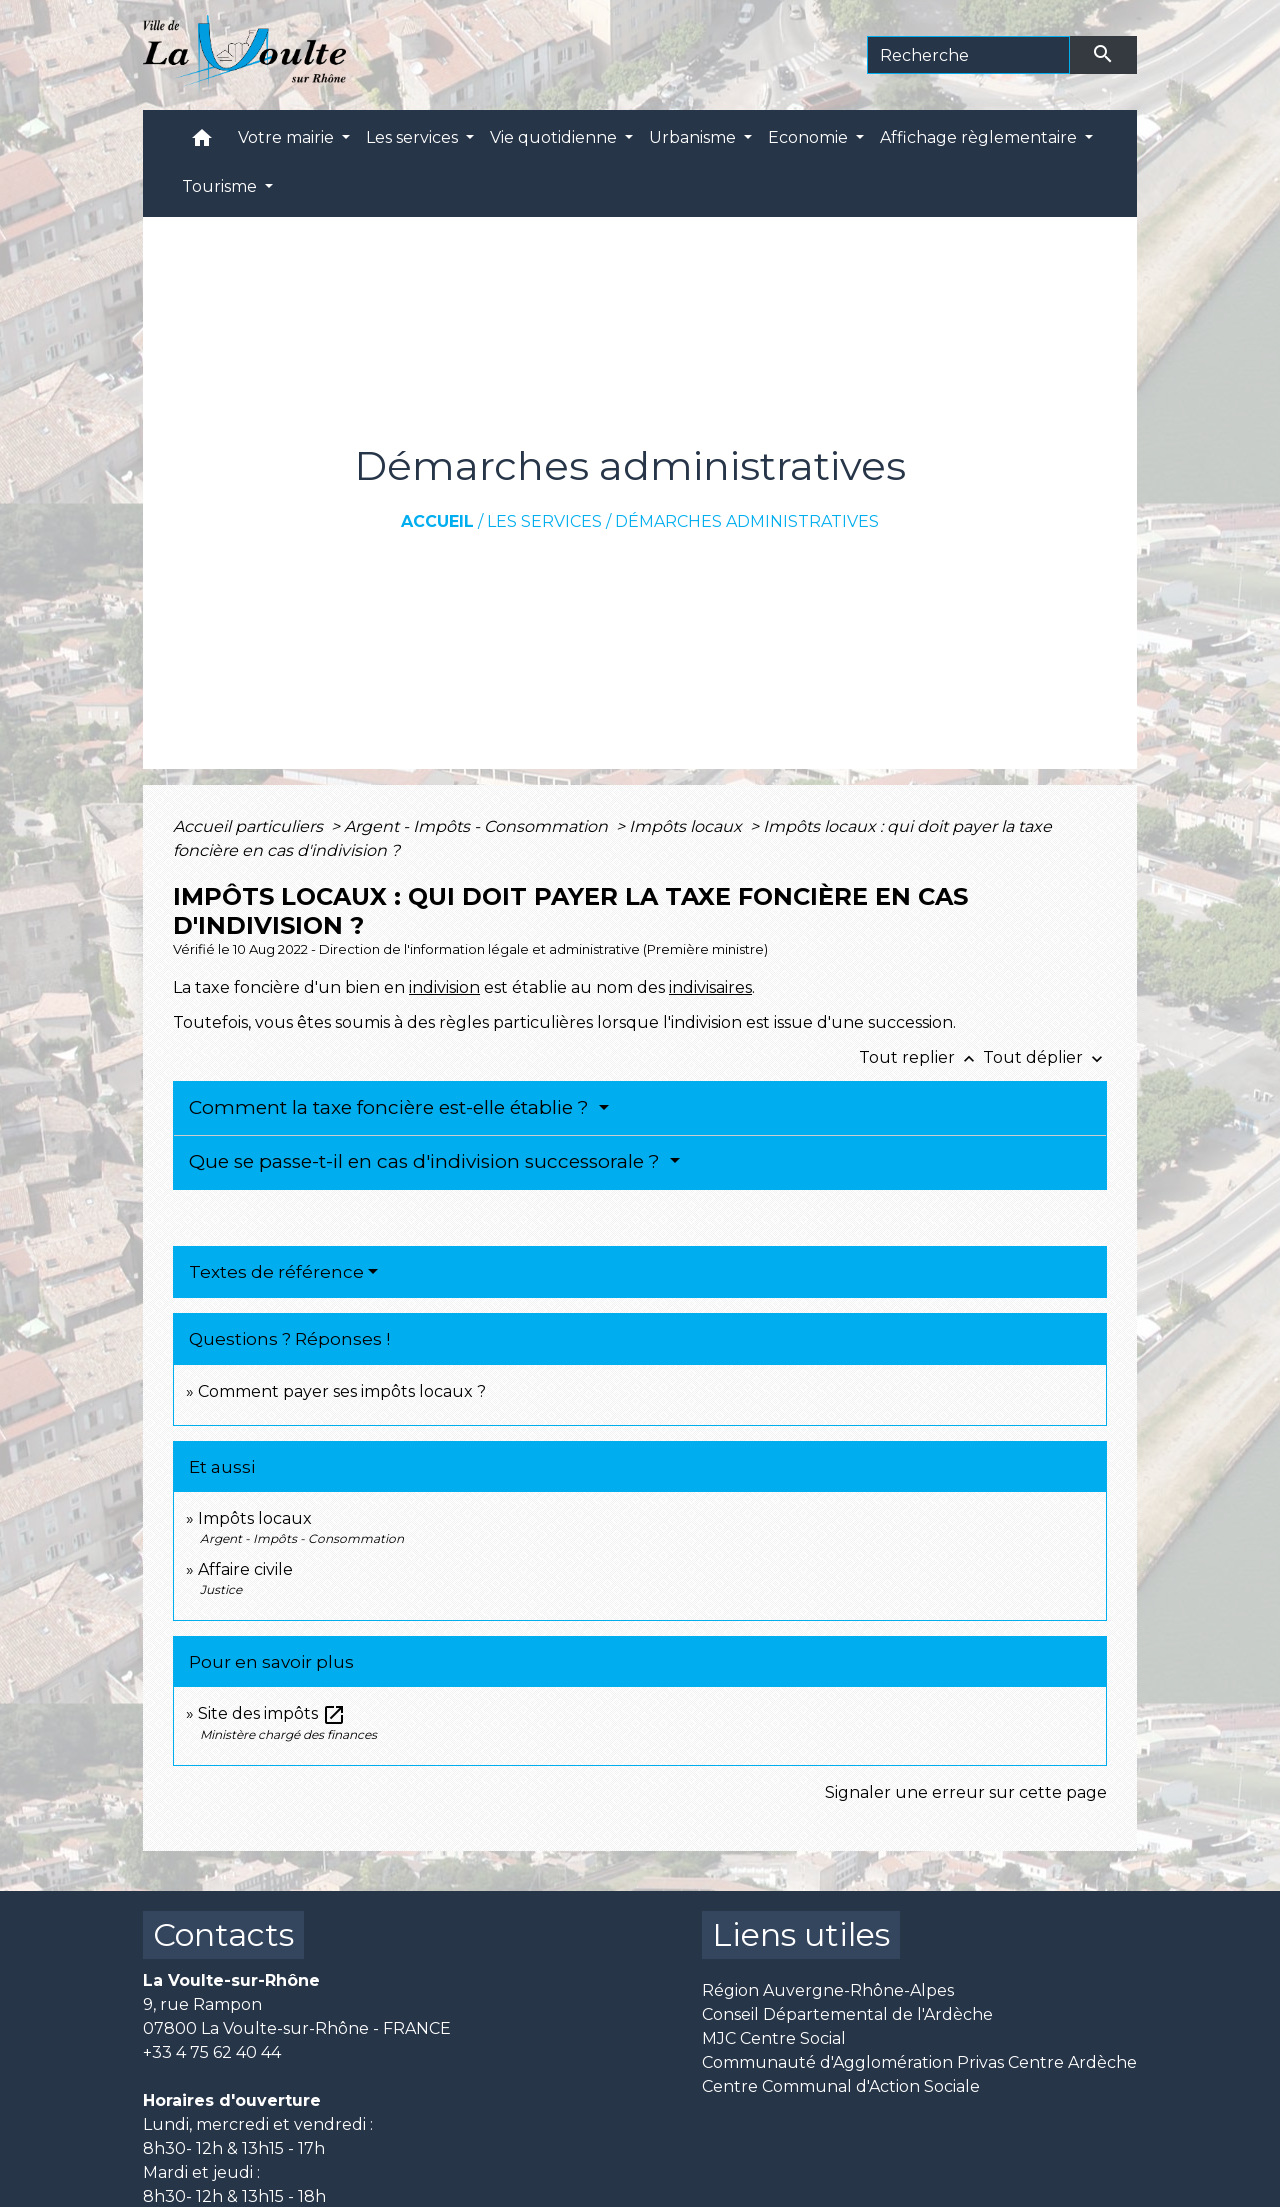 The image size is (1280, 2207). I want to click on Textes de référence, so click(276, 1272).